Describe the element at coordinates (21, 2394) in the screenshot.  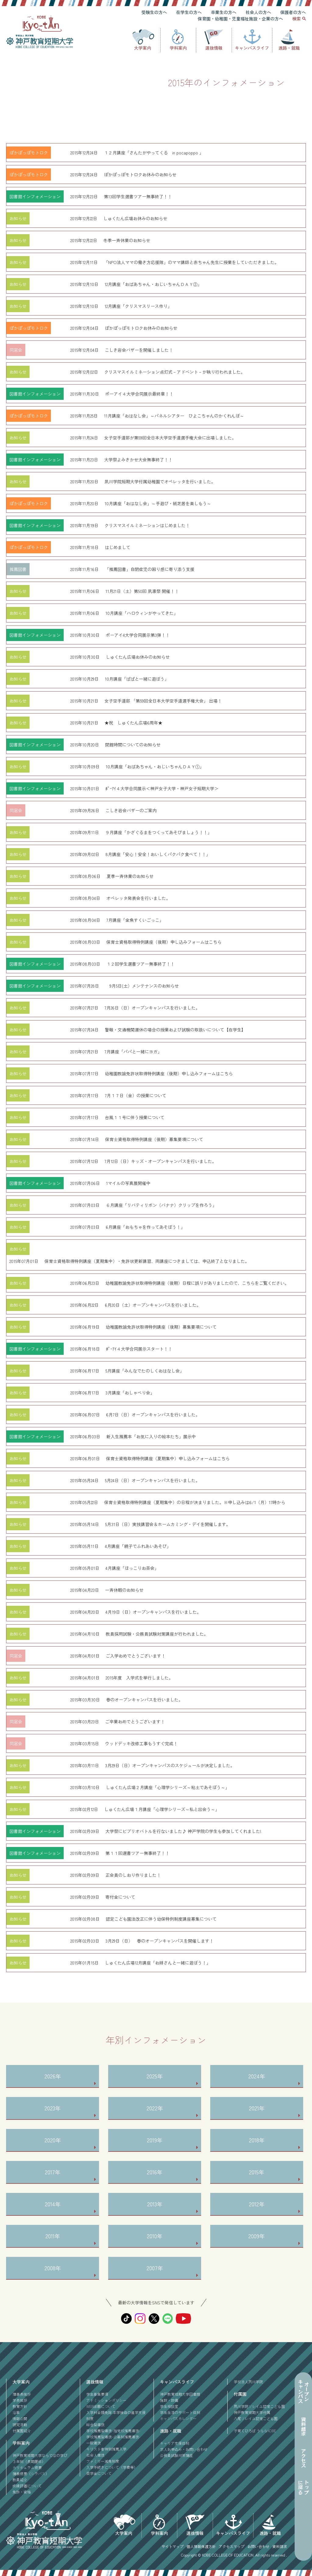
I see `理事長挨拶` at that location.